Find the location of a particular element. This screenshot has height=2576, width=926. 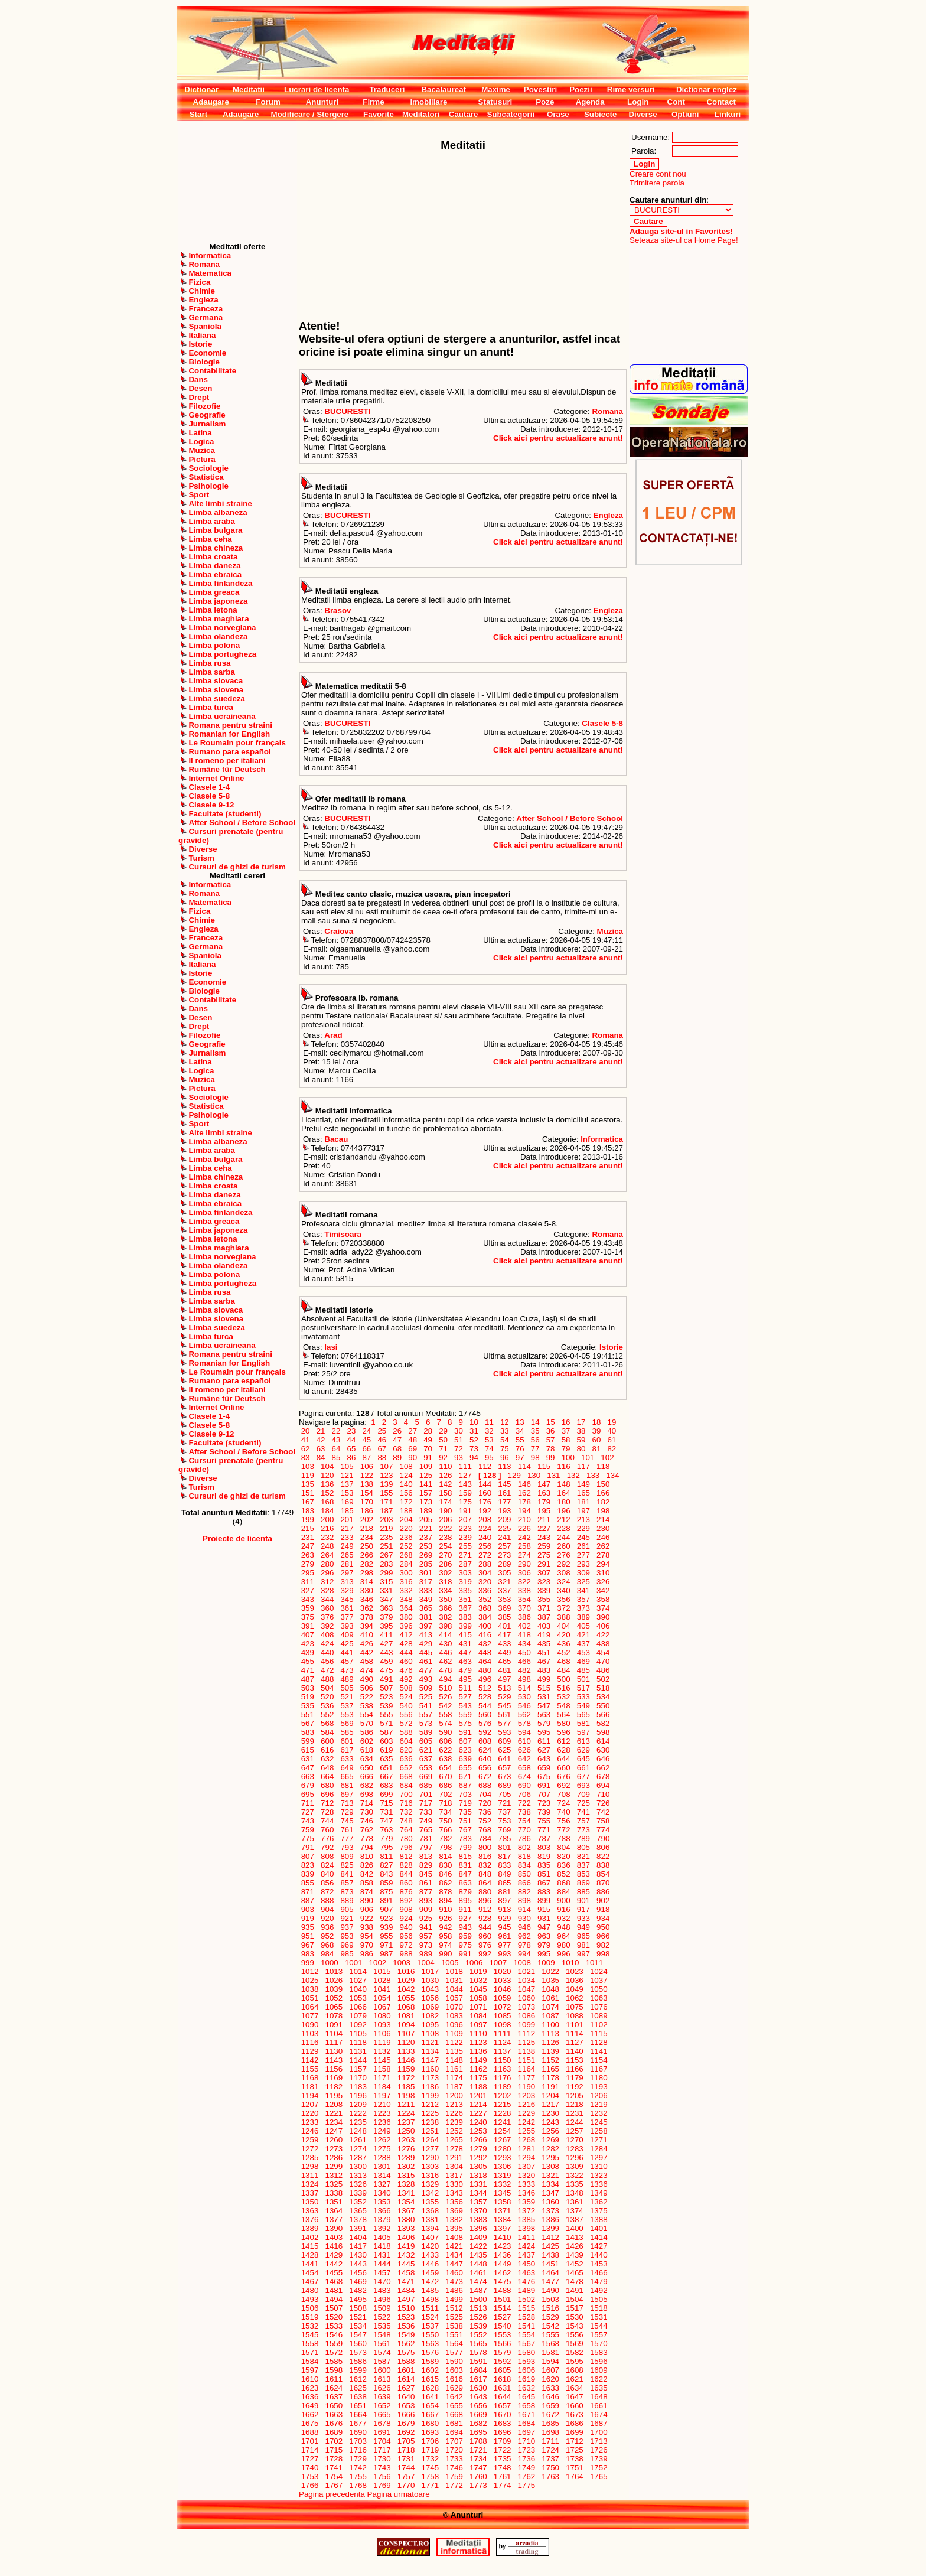

798 is located at coordinates (446, 1847).